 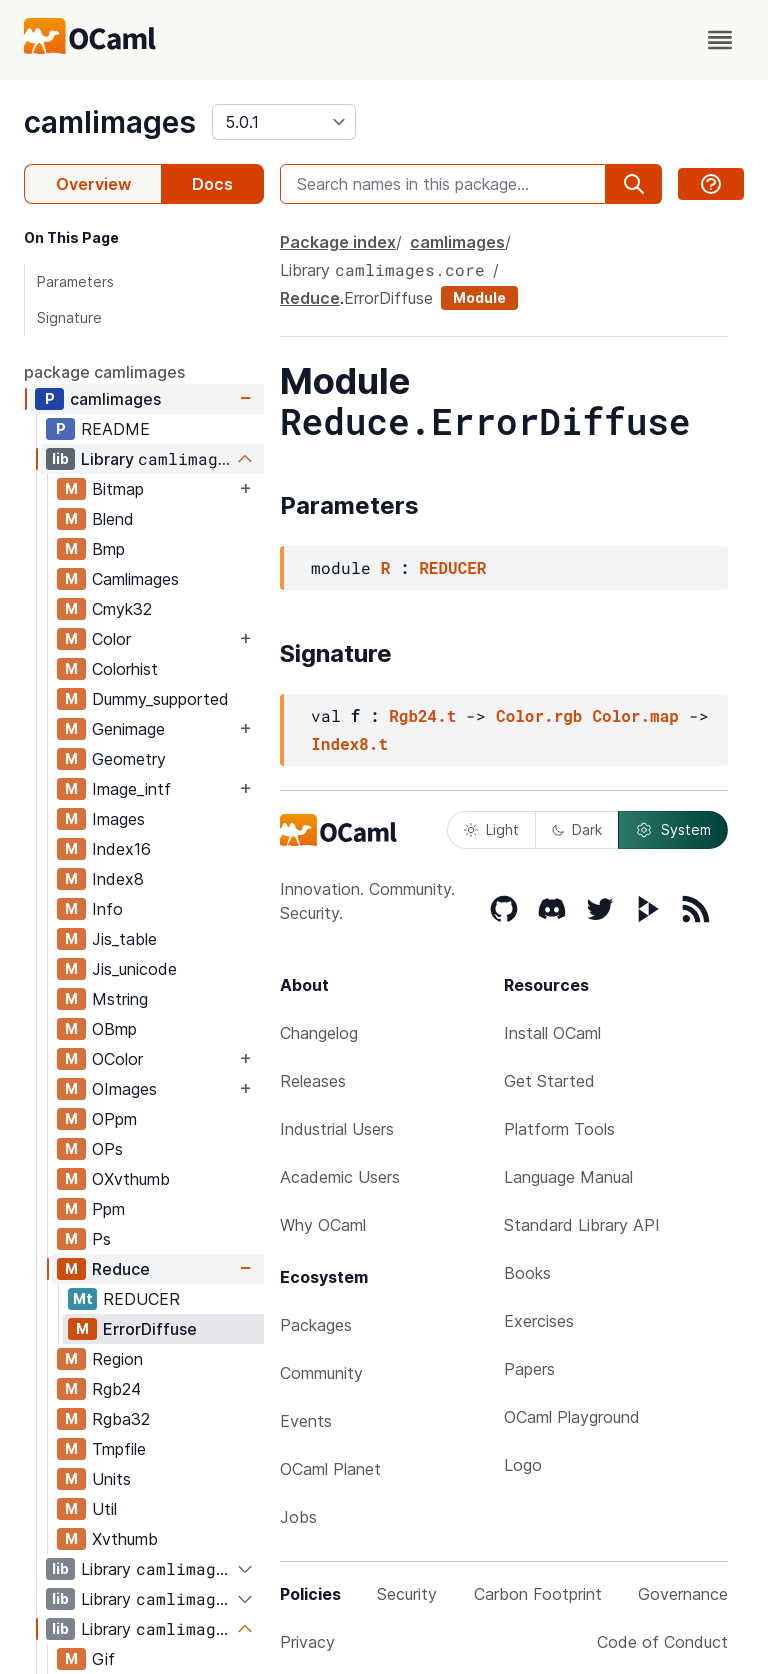 What do you see at coordinates (298, 1517) in the screenshot?
I see `Jobs` at bounding box center [298, 1517].